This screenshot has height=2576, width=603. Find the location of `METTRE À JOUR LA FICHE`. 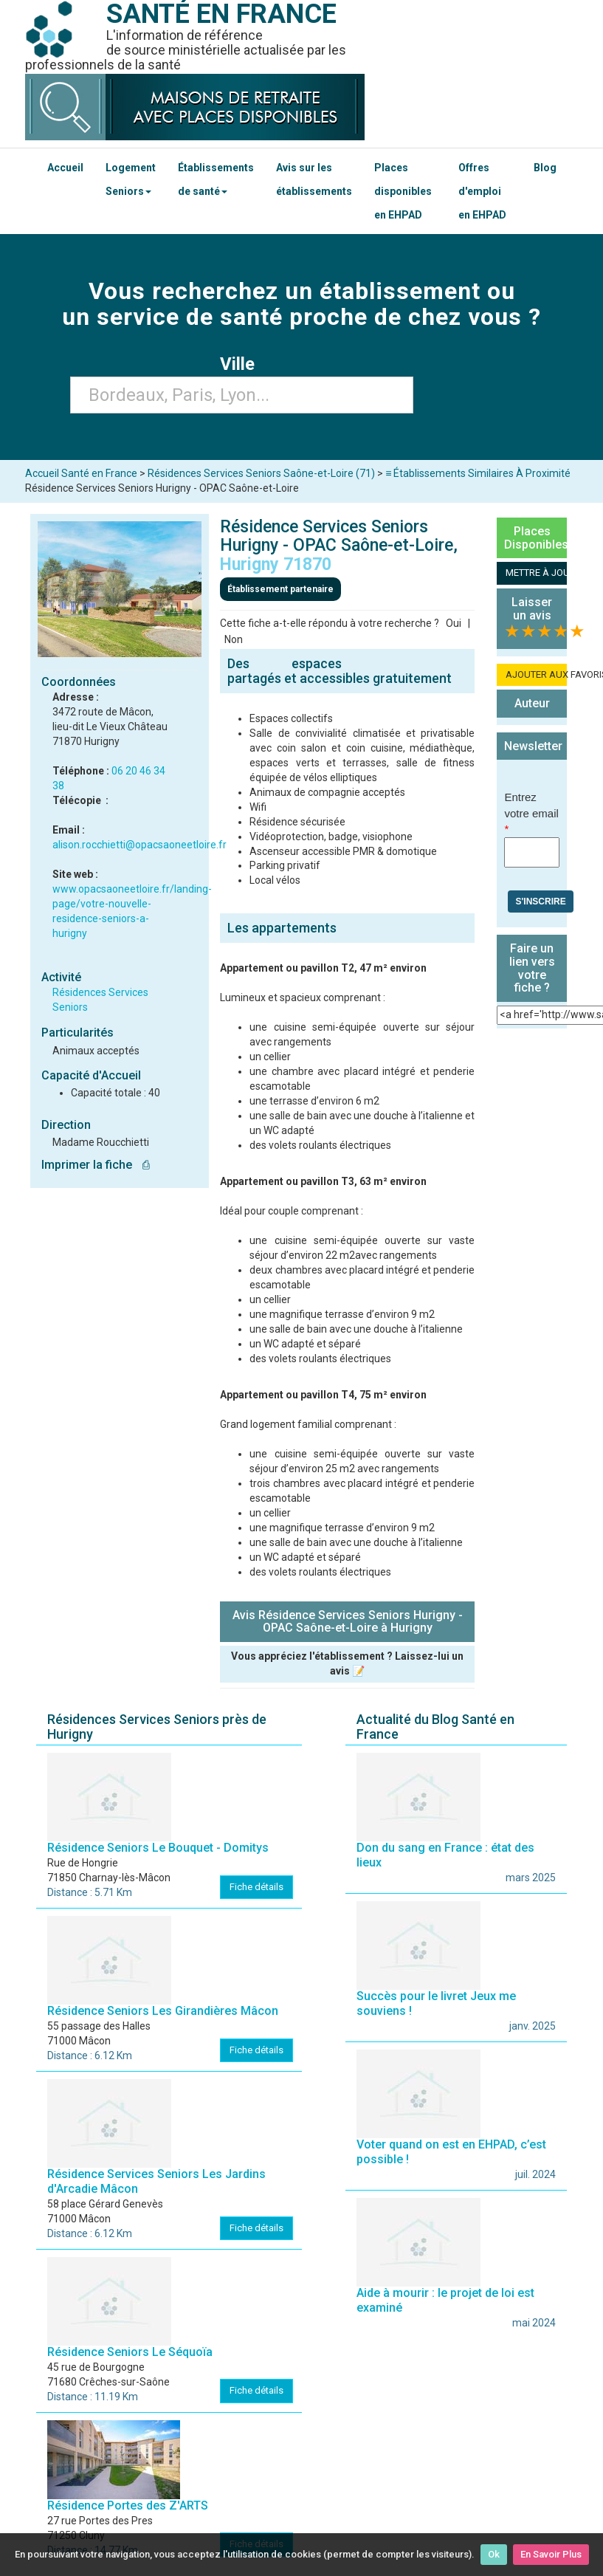

METTRE À JOUR LA FICHE is located at coordinates (536, 572).